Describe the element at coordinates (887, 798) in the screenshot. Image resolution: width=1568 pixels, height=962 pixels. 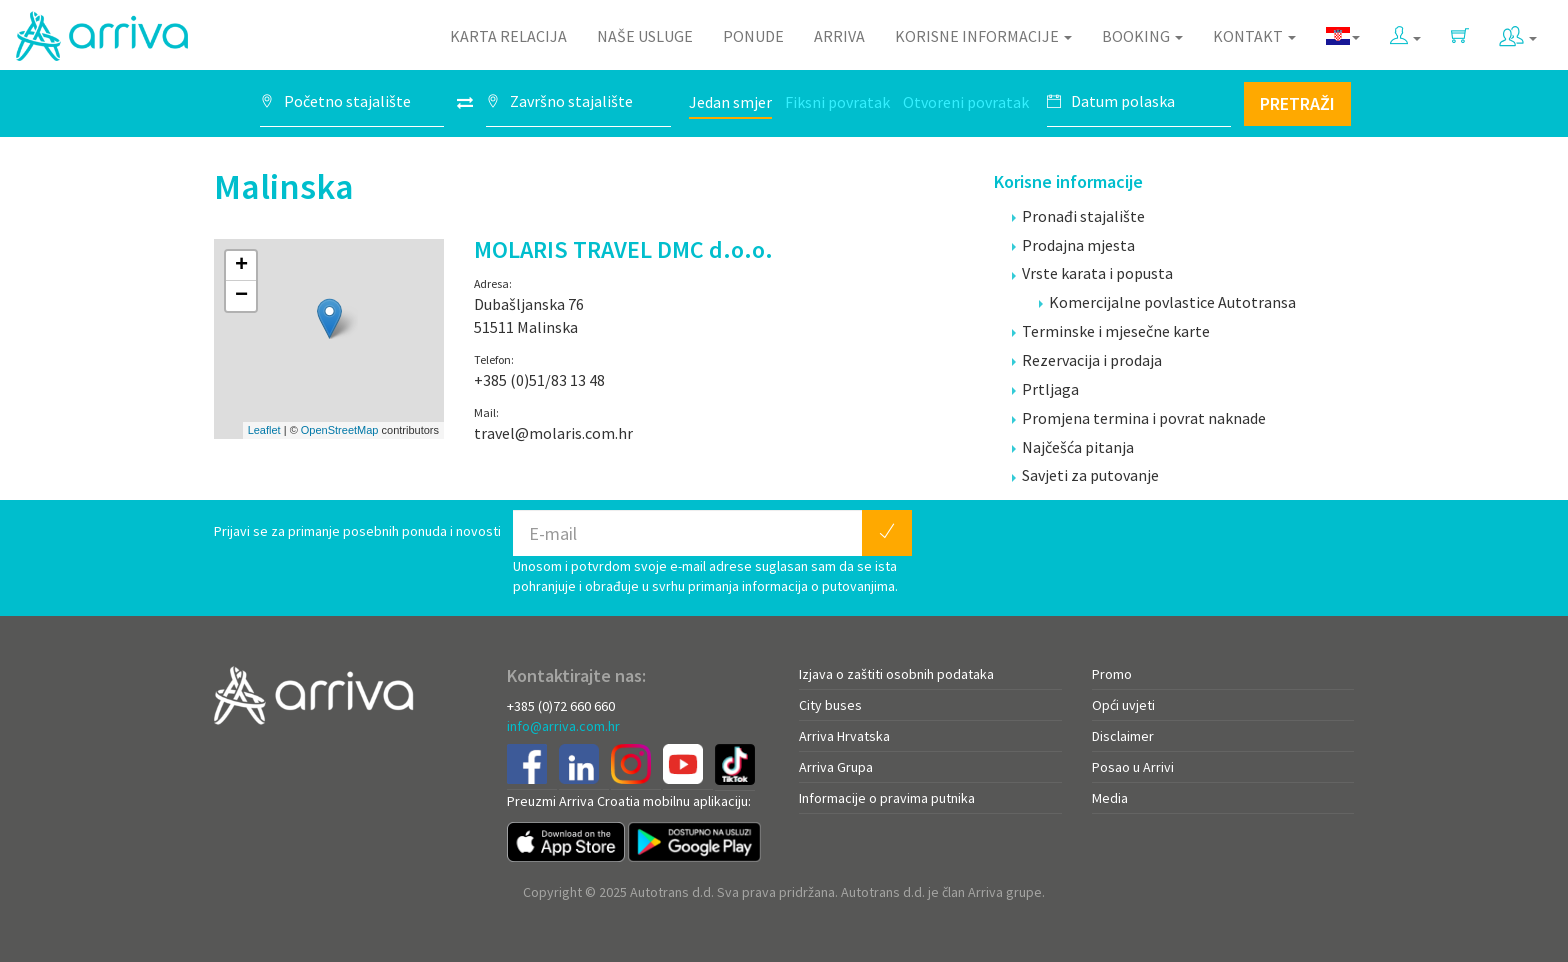
I see `Informacije o pravima putnika` at that location.